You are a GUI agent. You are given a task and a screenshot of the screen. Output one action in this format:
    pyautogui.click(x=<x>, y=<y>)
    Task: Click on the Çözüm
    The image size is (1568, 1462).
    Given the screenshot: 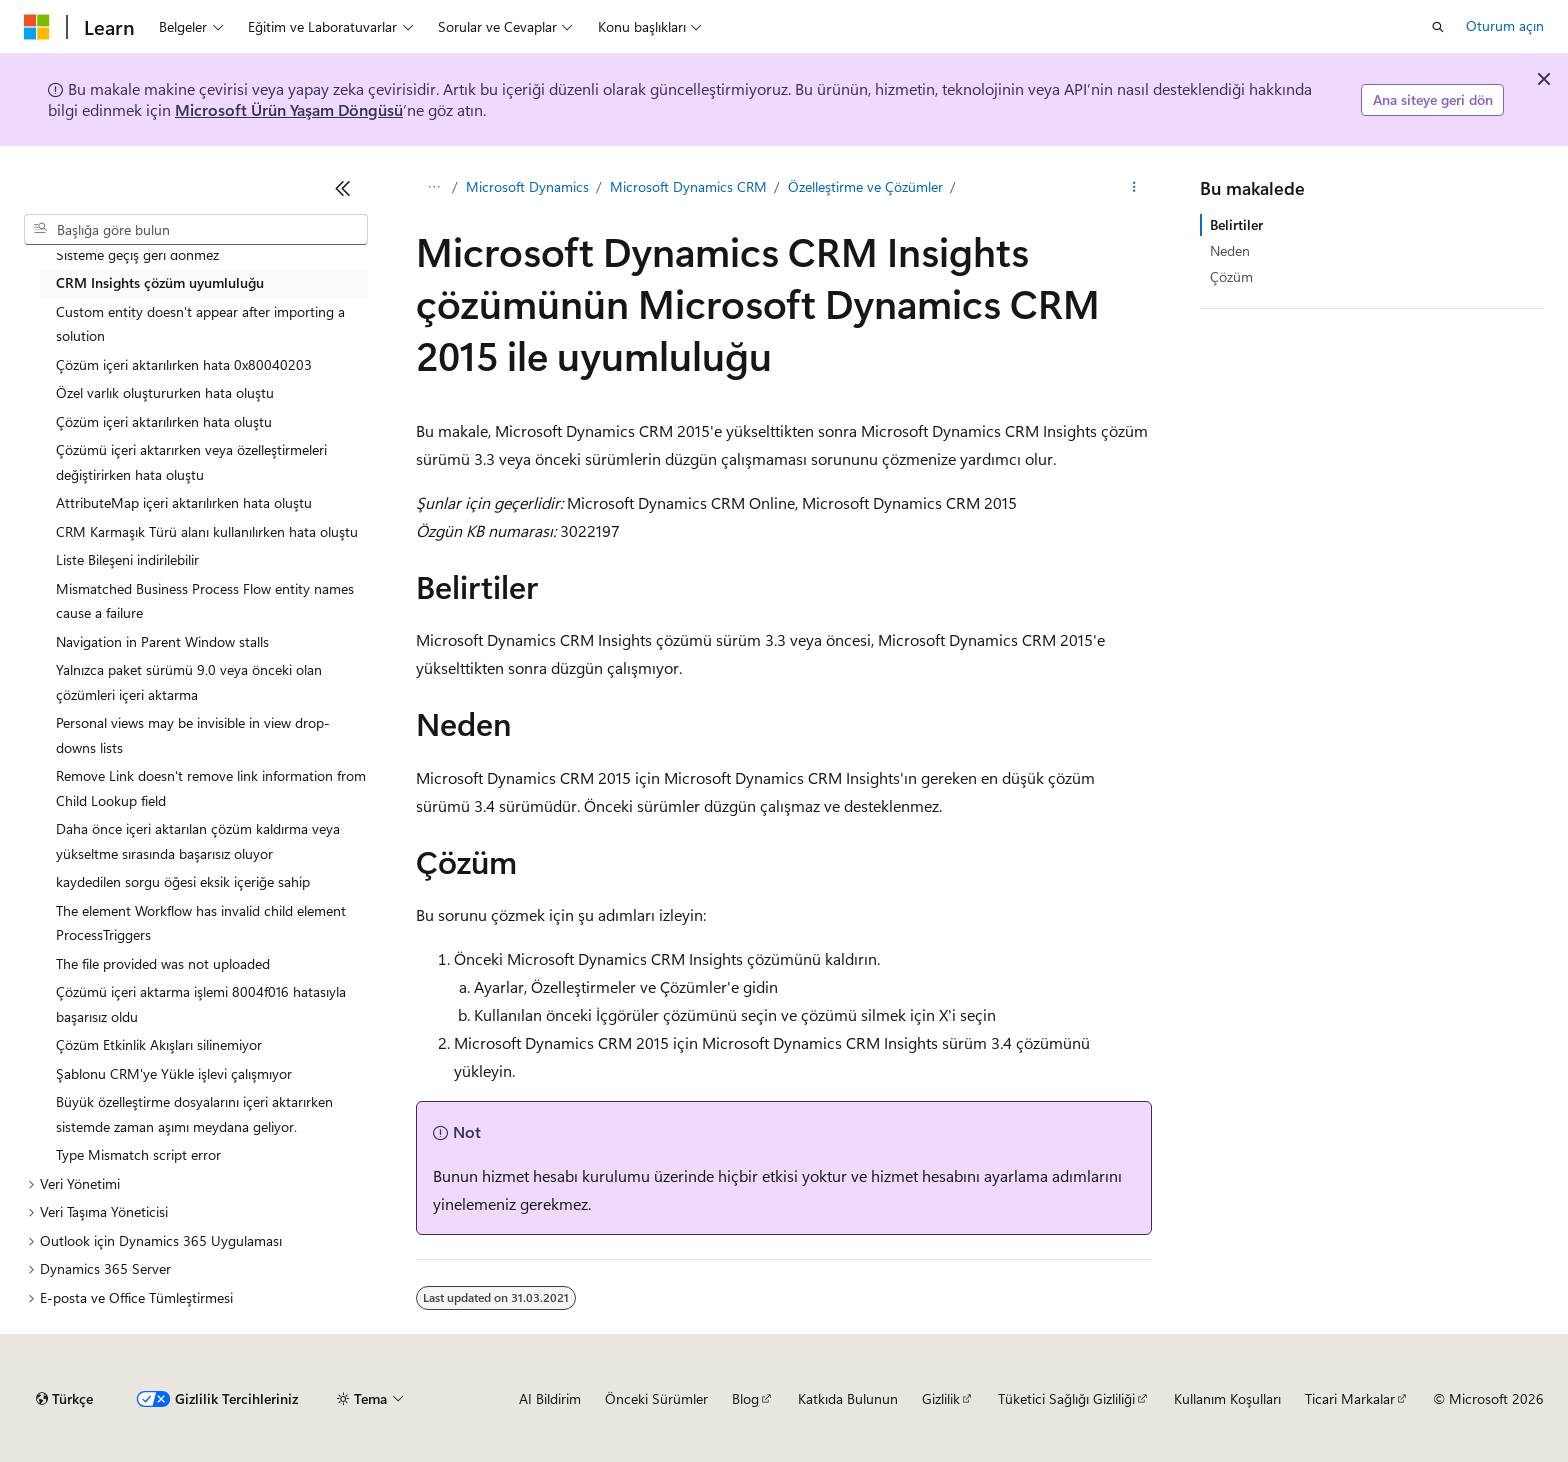 What is the action you would take?
    pyautogui.click(x=1231, y=276)
    